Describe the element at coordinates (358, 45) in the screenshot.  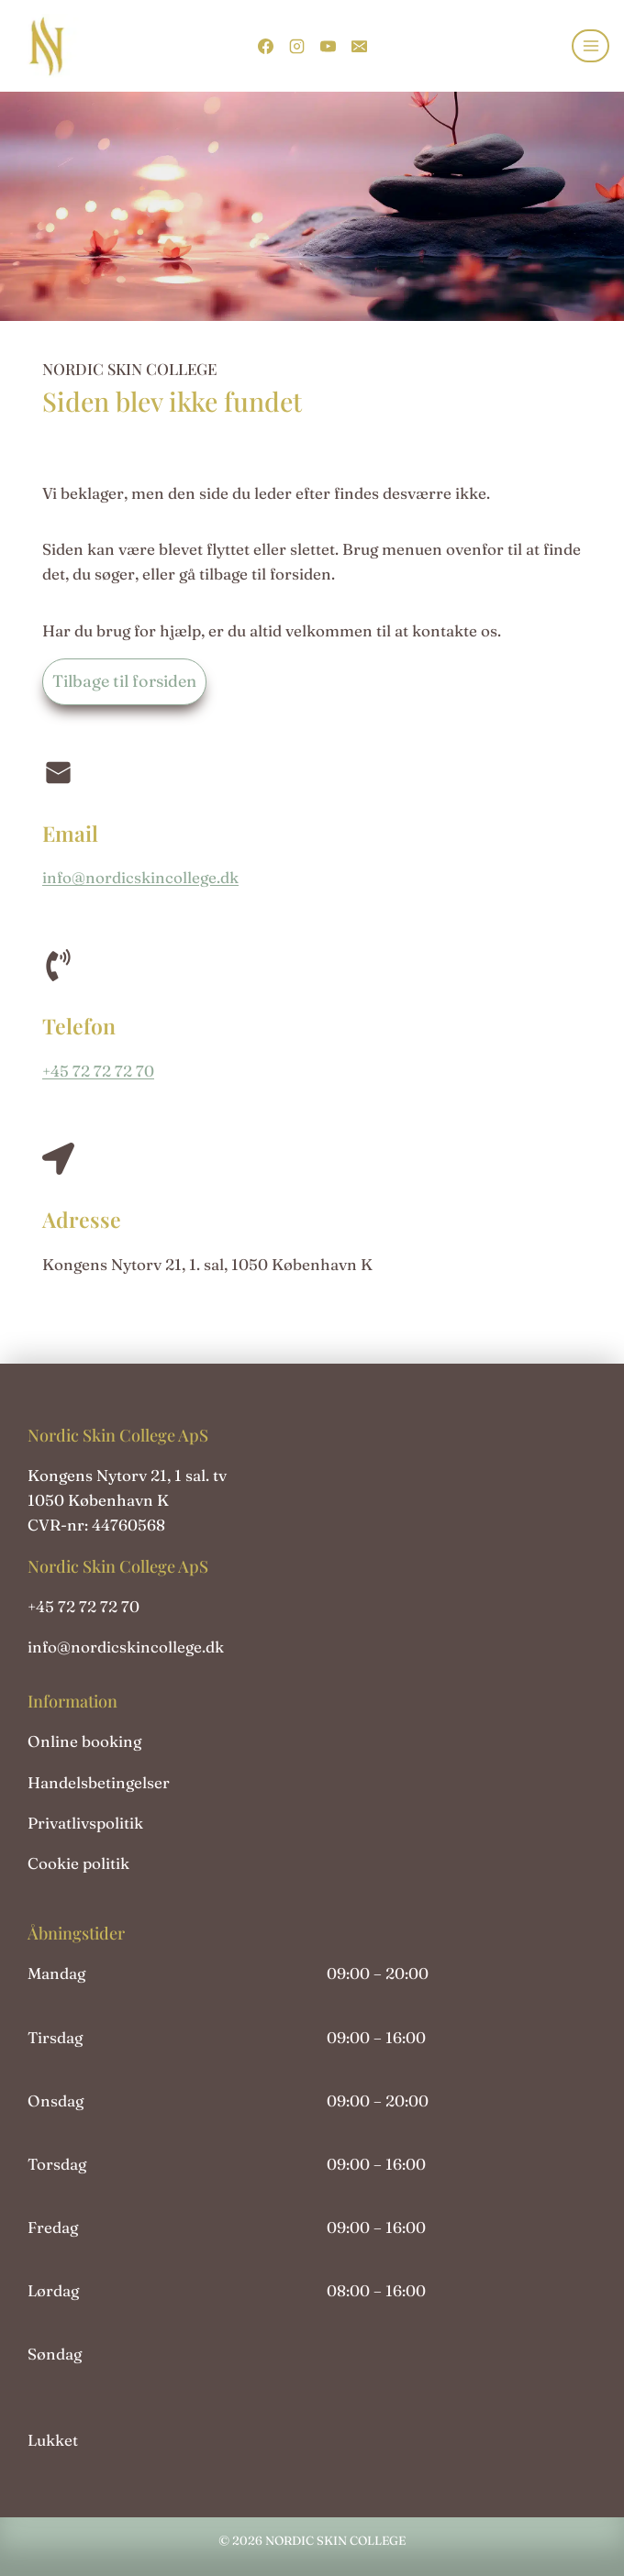
I see `[Email]` at that location.